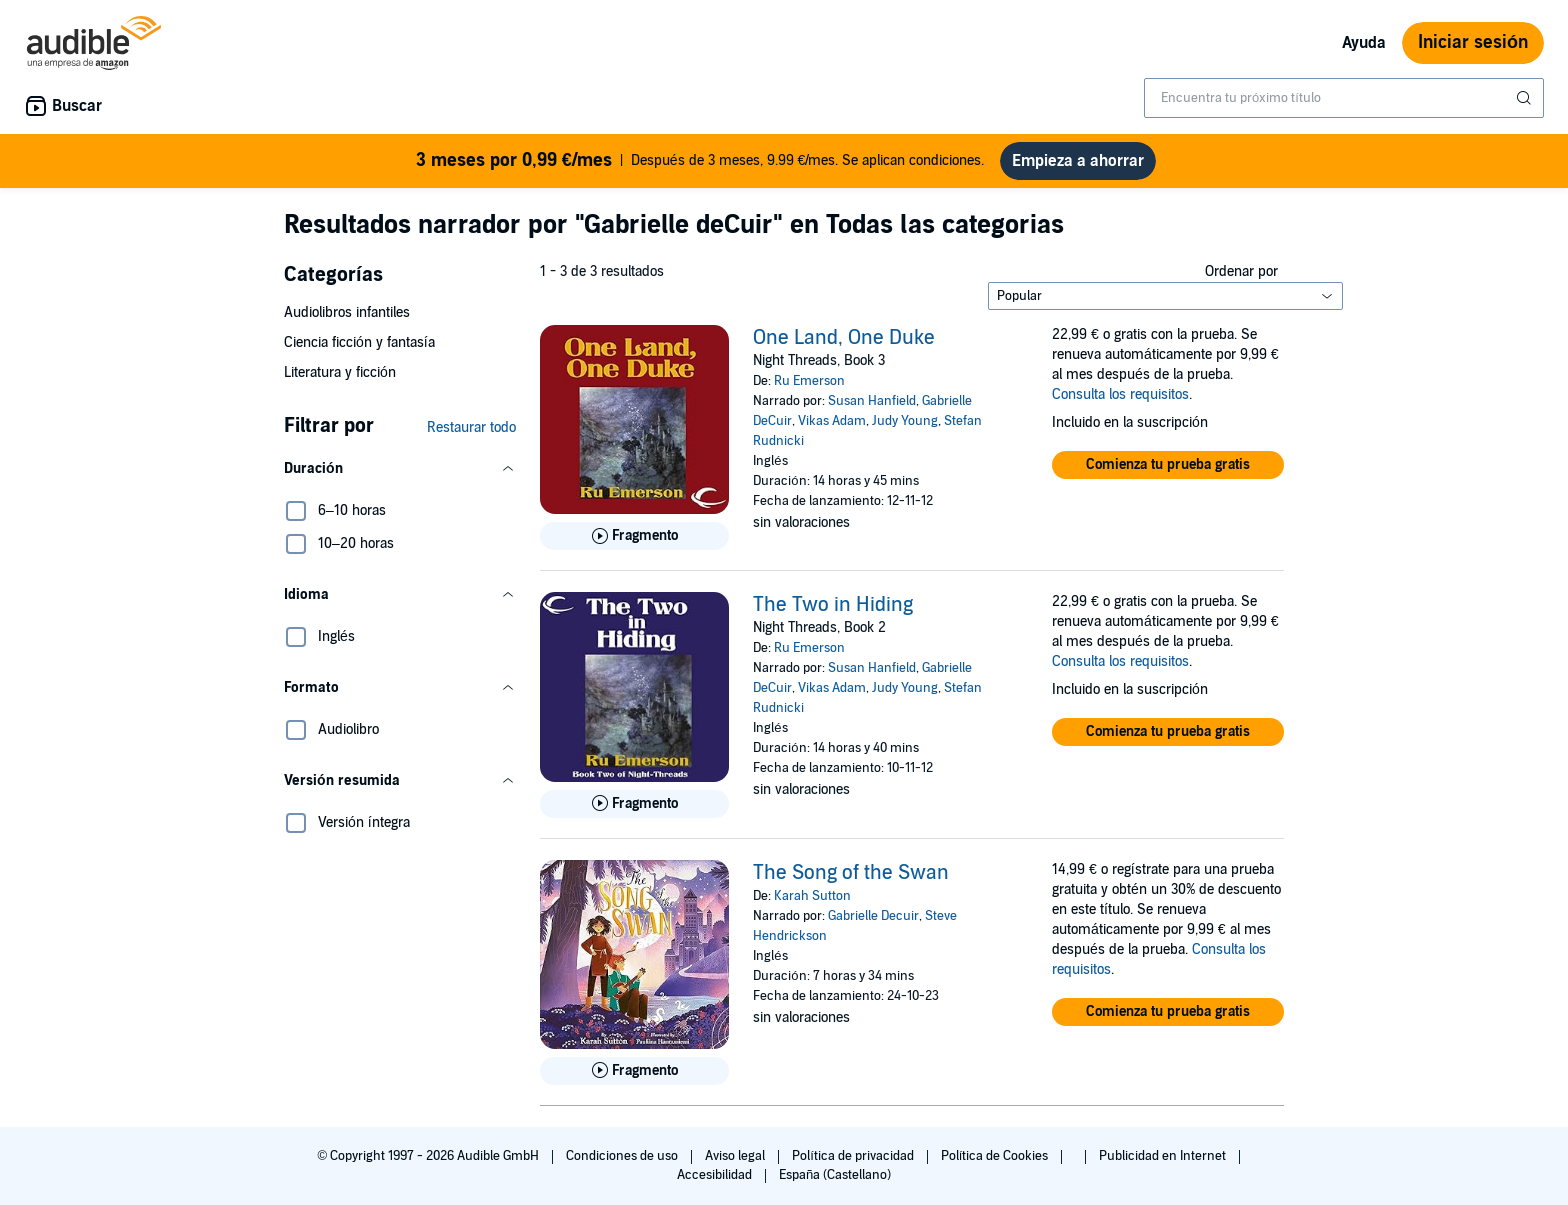 This screenshot has height=1205, width=1568. Describe the element at coordinates (872, 401) in the screenshot. I see `Susan Hanfield` at that location.